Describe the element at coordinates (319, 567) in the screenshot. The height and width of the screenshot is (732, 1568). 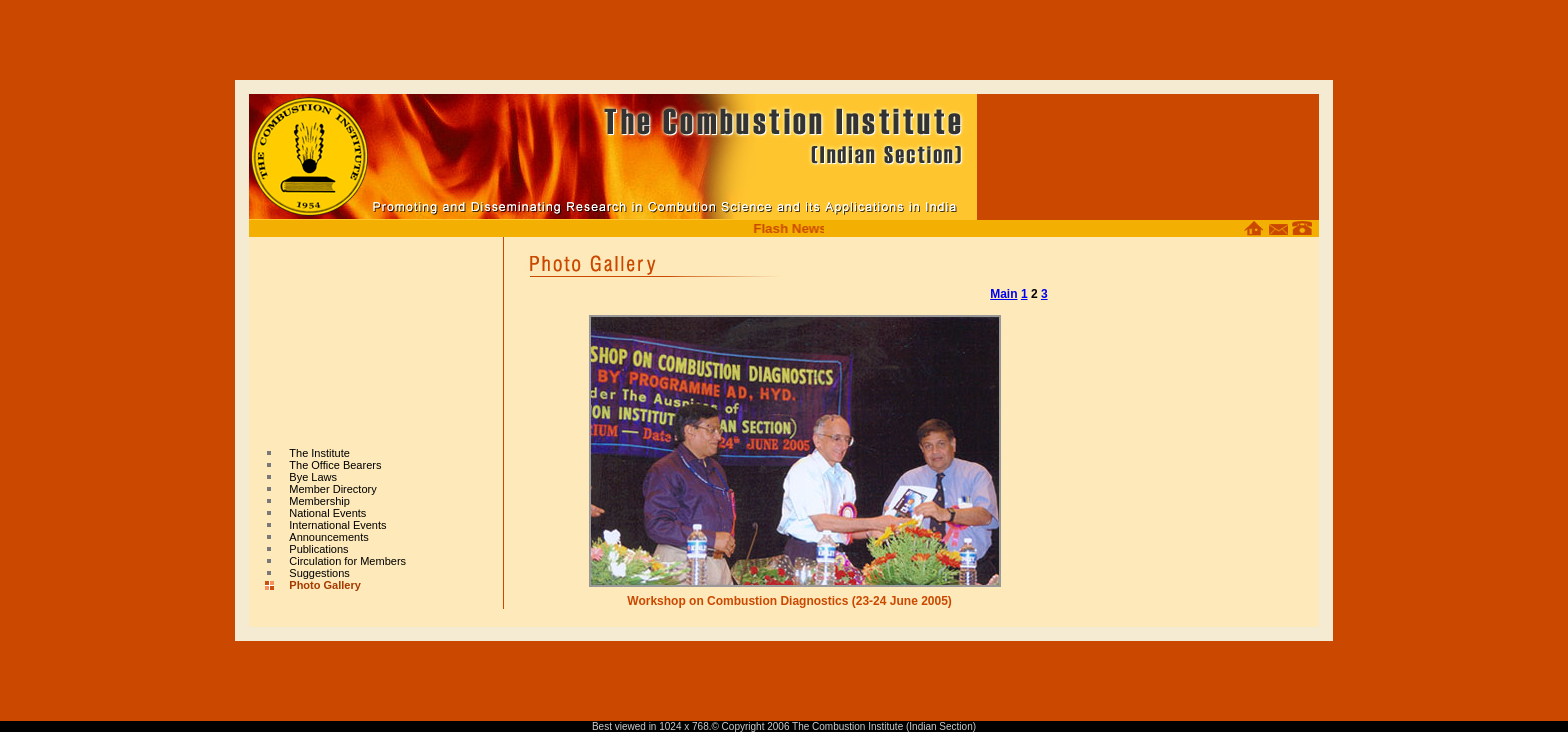
I see `Suggestions` at that location.